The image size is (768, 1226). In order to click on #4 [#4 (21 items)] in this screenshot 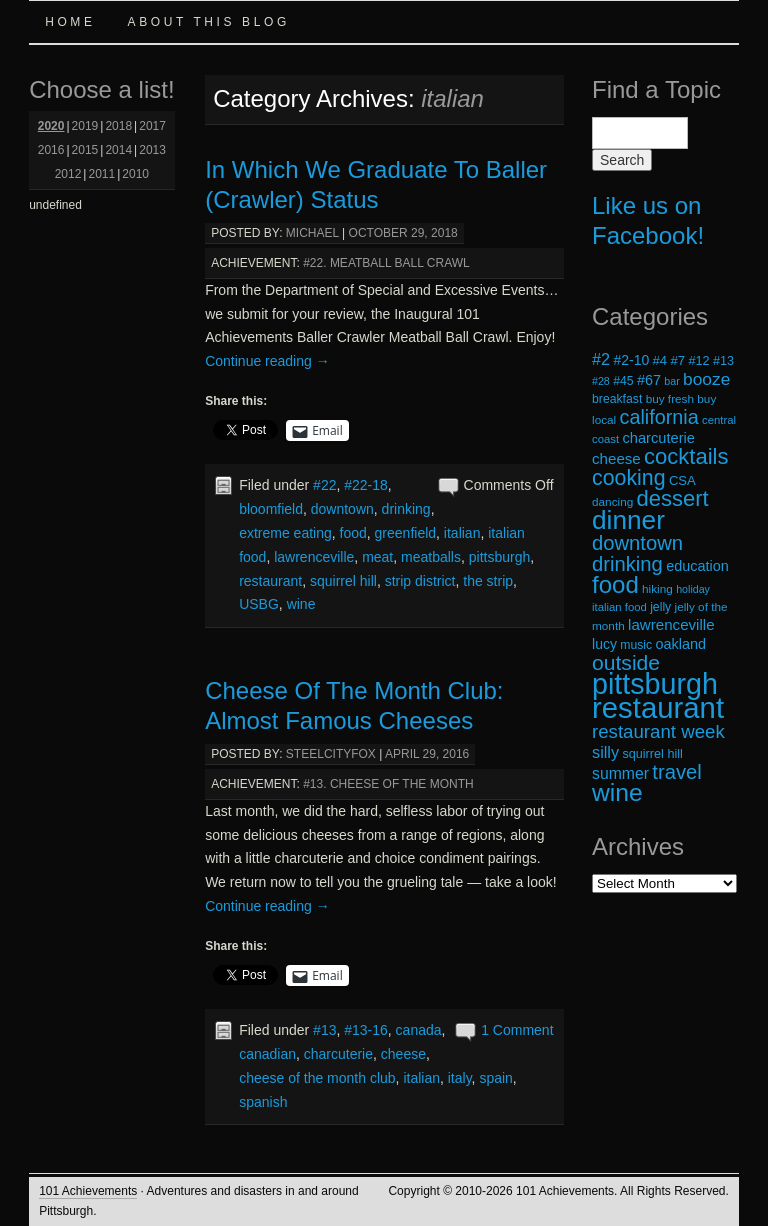, I will do `click(660, 360)`.